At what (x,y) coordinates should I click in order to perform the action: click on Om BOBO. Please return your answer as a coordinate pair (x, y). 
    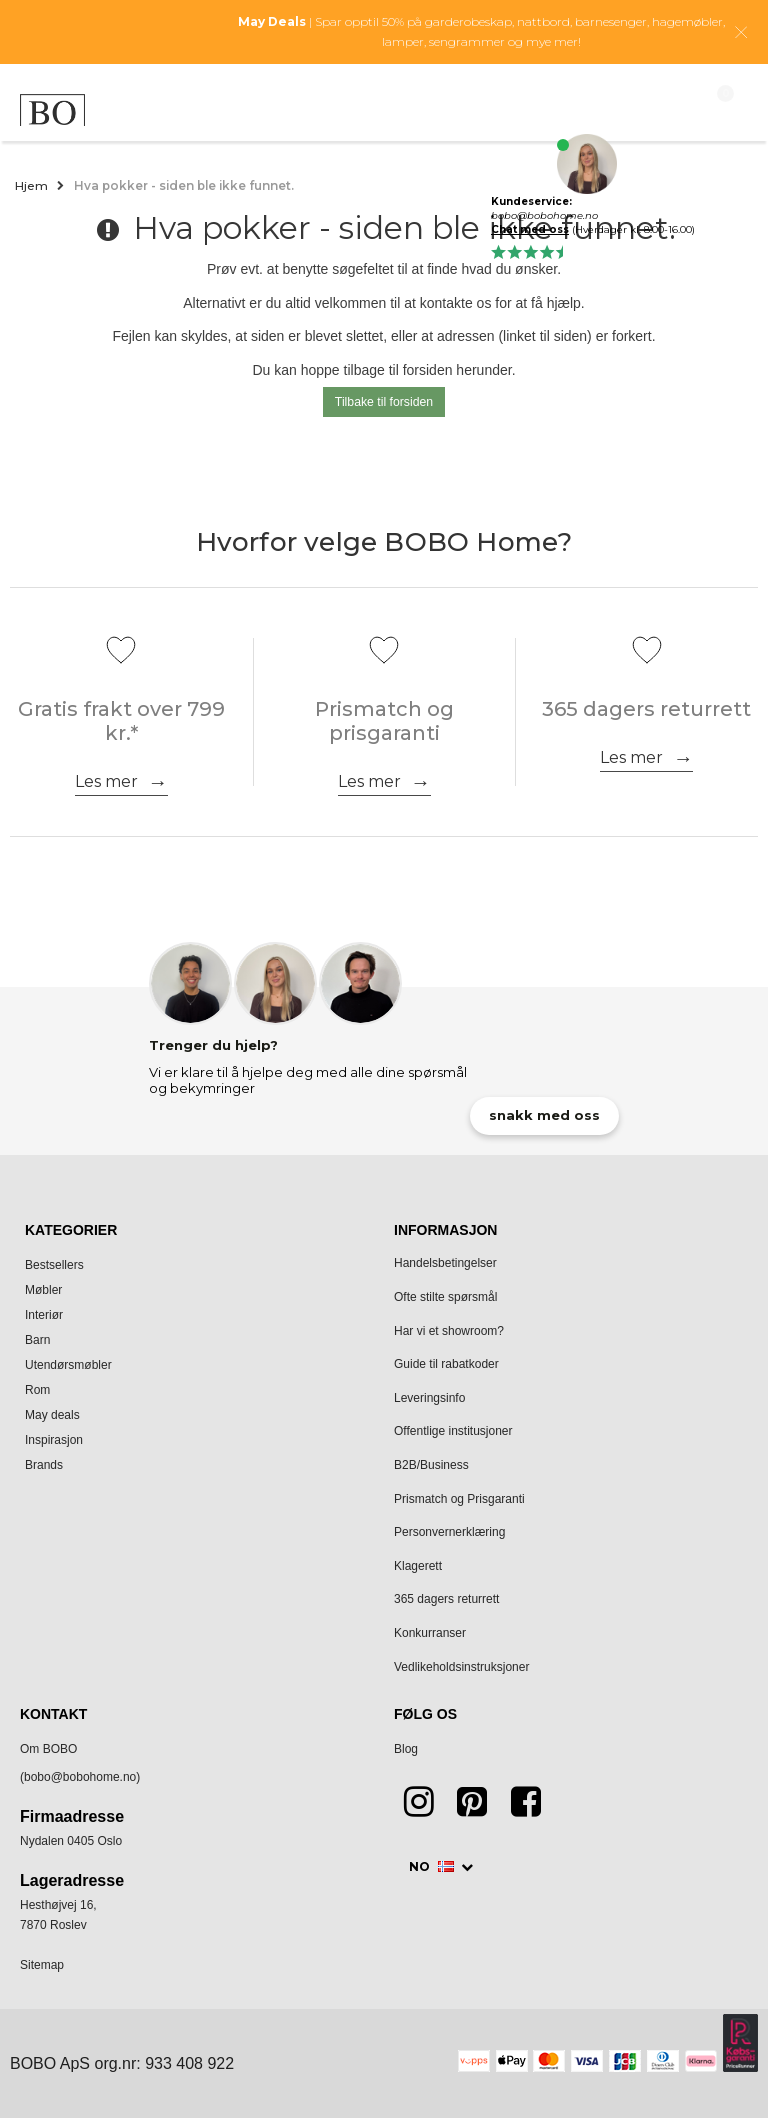
    Looking at the image, I should click on (48, 1749).